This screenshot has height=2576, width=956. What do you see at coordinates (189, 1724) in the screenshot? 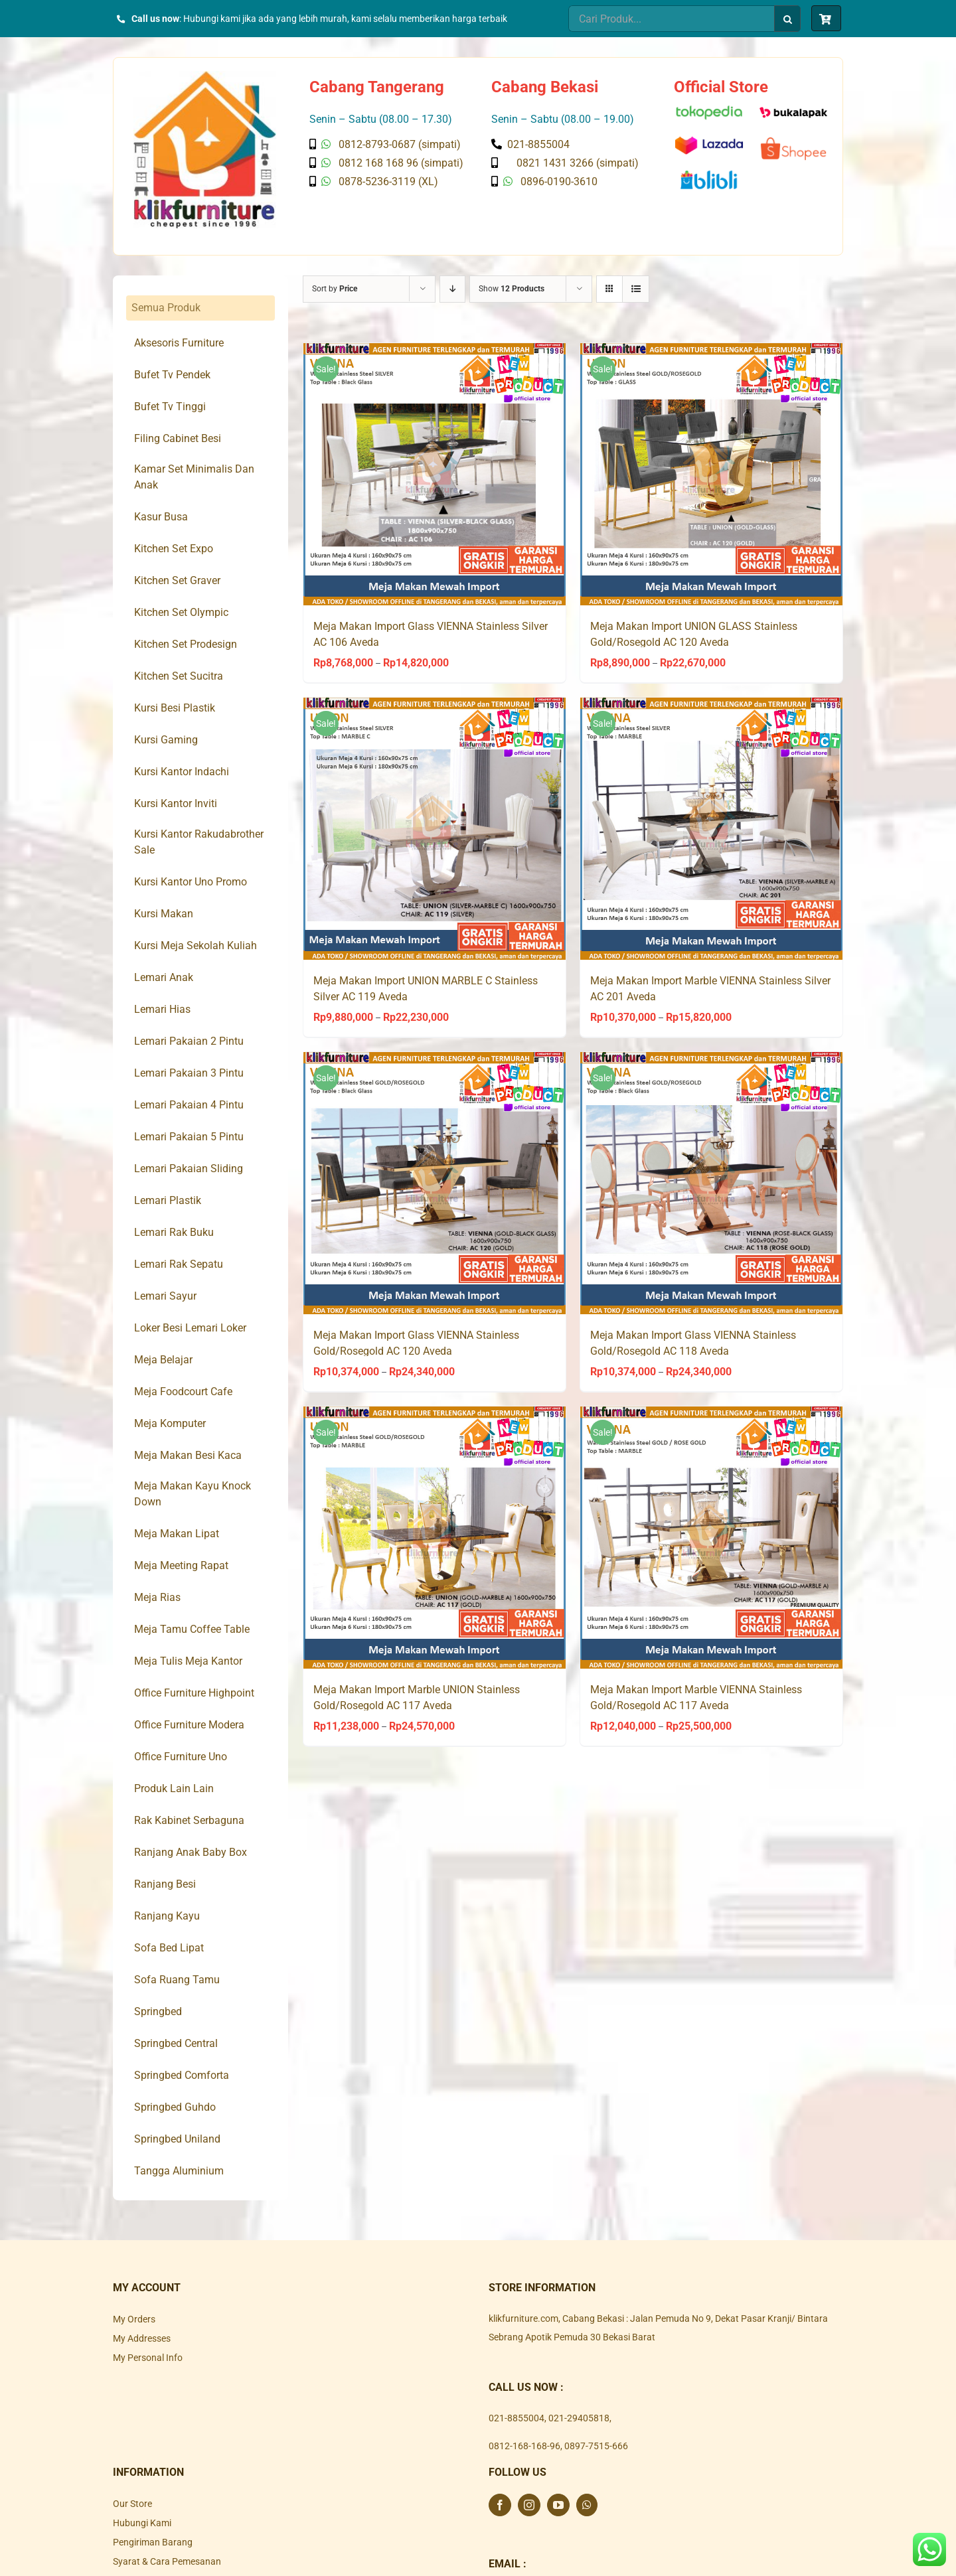
I see `Office Furniture Modera` at bounding box center [189, 1724].